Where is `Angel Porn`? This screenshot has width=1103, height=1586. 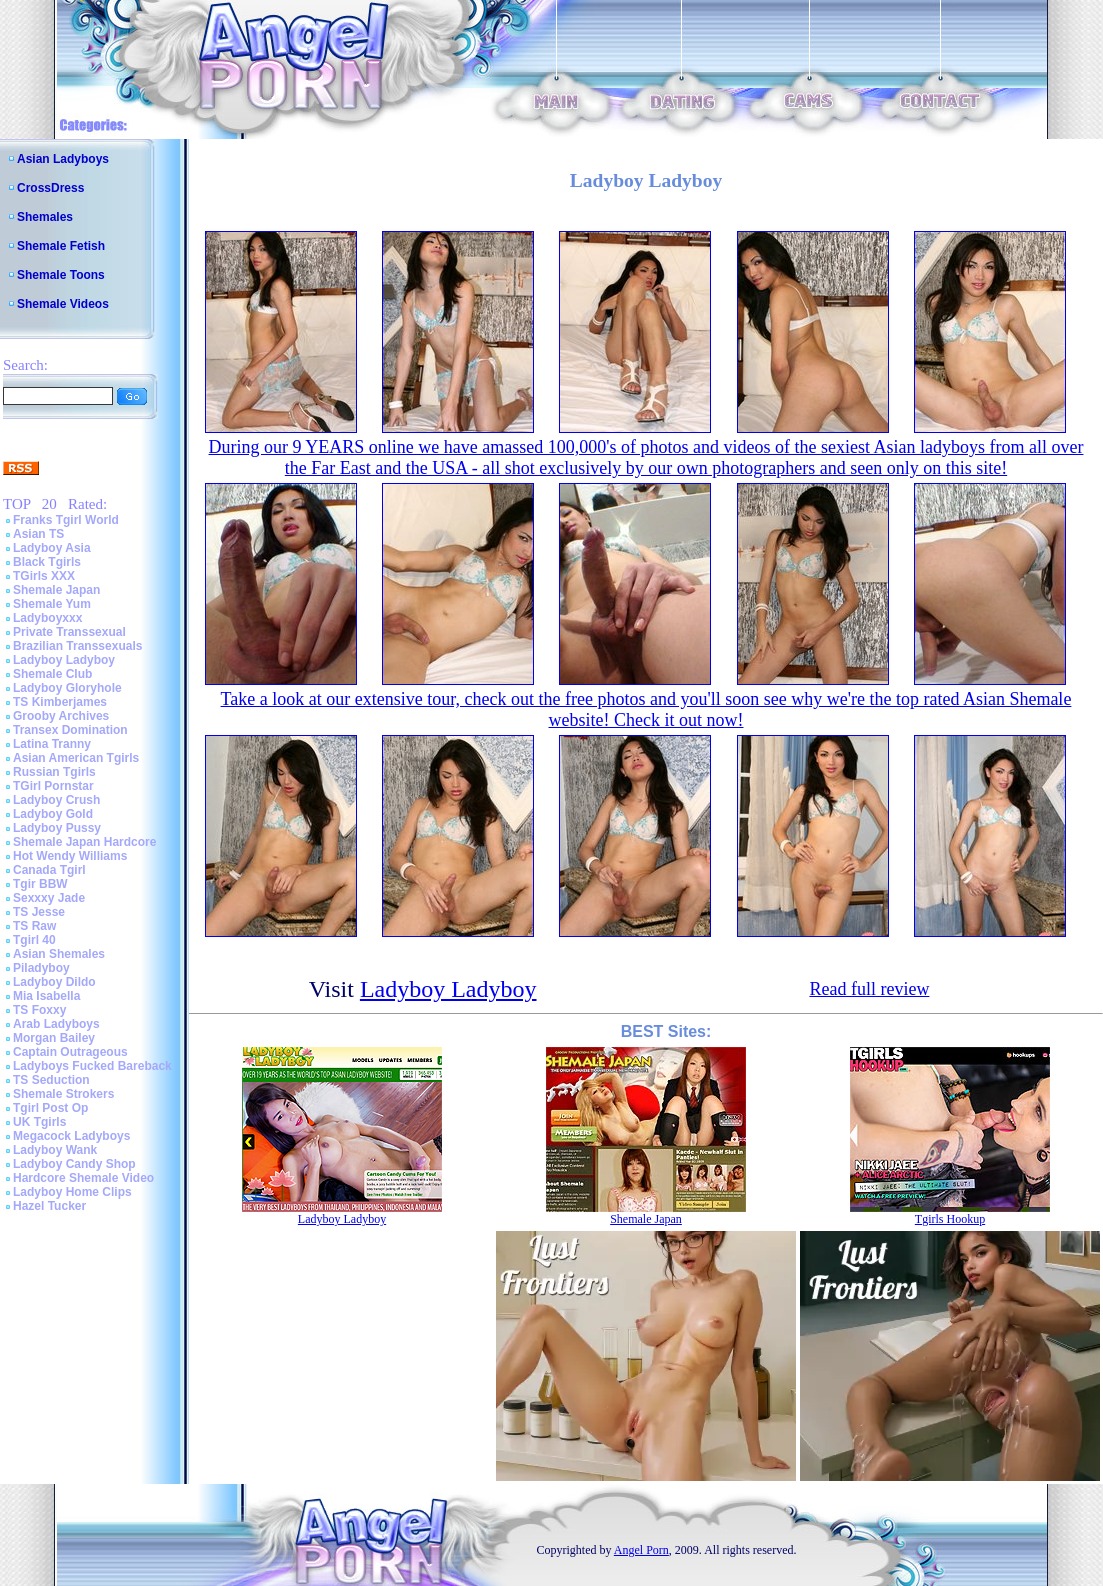 Angel Porn is located at coordinates (641, 1550).